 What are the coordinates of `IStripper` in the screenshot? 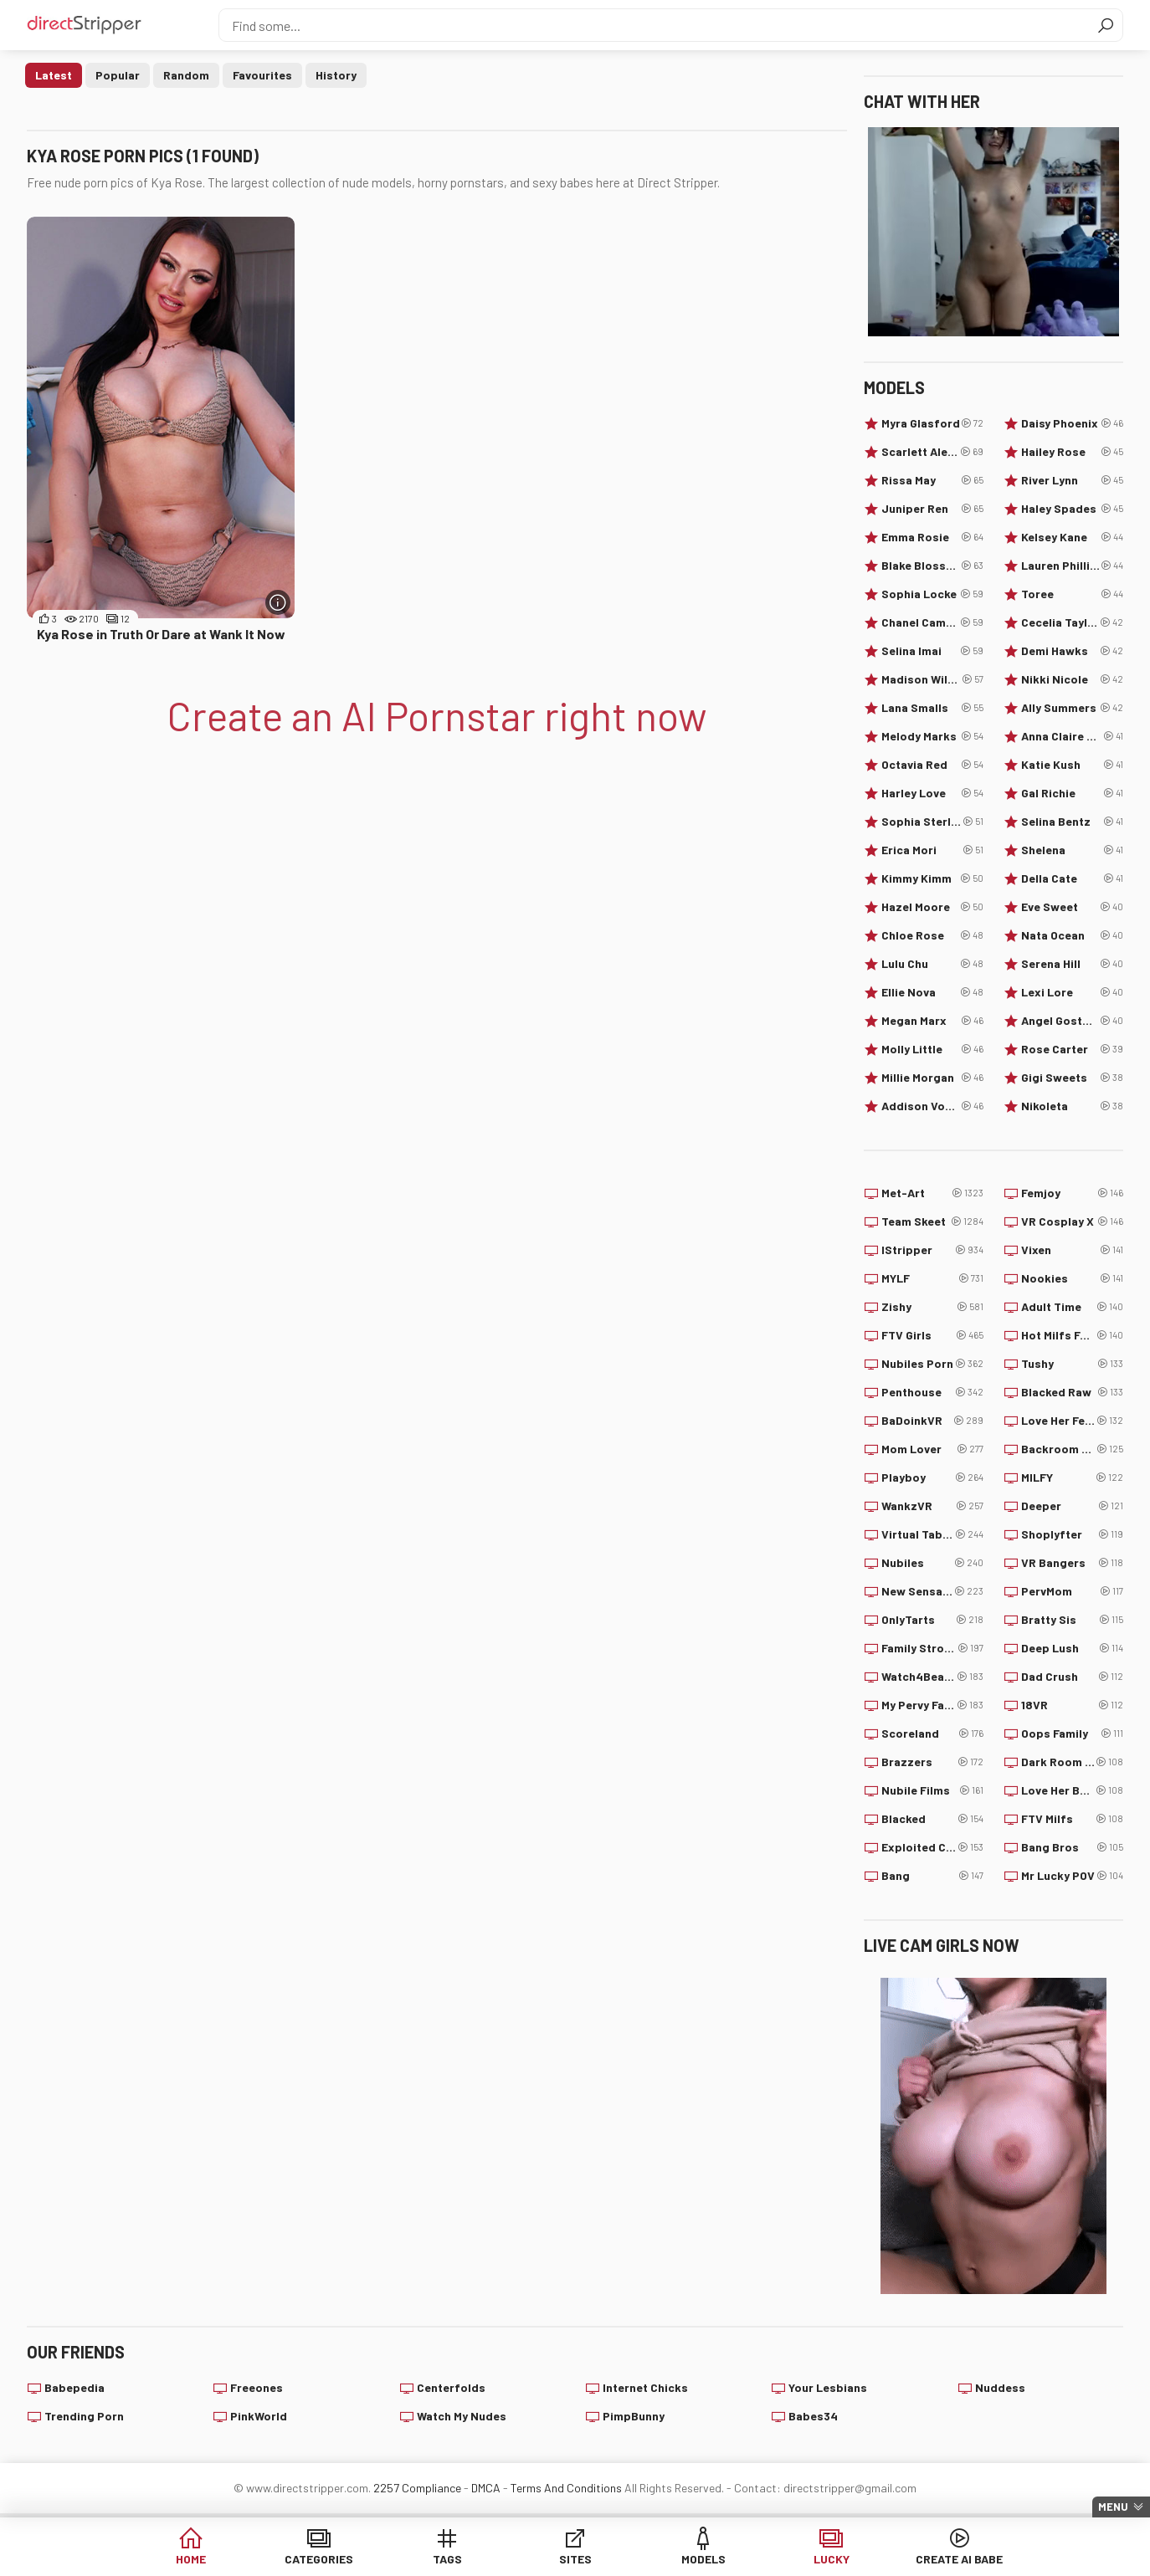 It's located at (932, 1250).